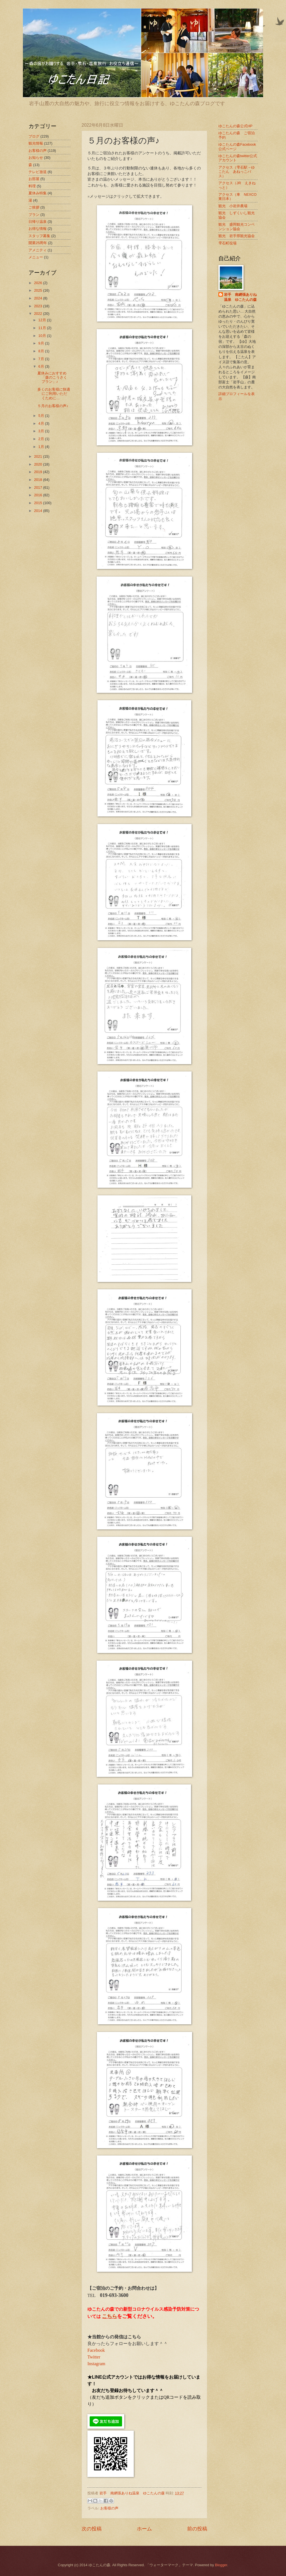  Describe the element at coordinates (42, 336) in the screenshot. I see `10月` at that location.